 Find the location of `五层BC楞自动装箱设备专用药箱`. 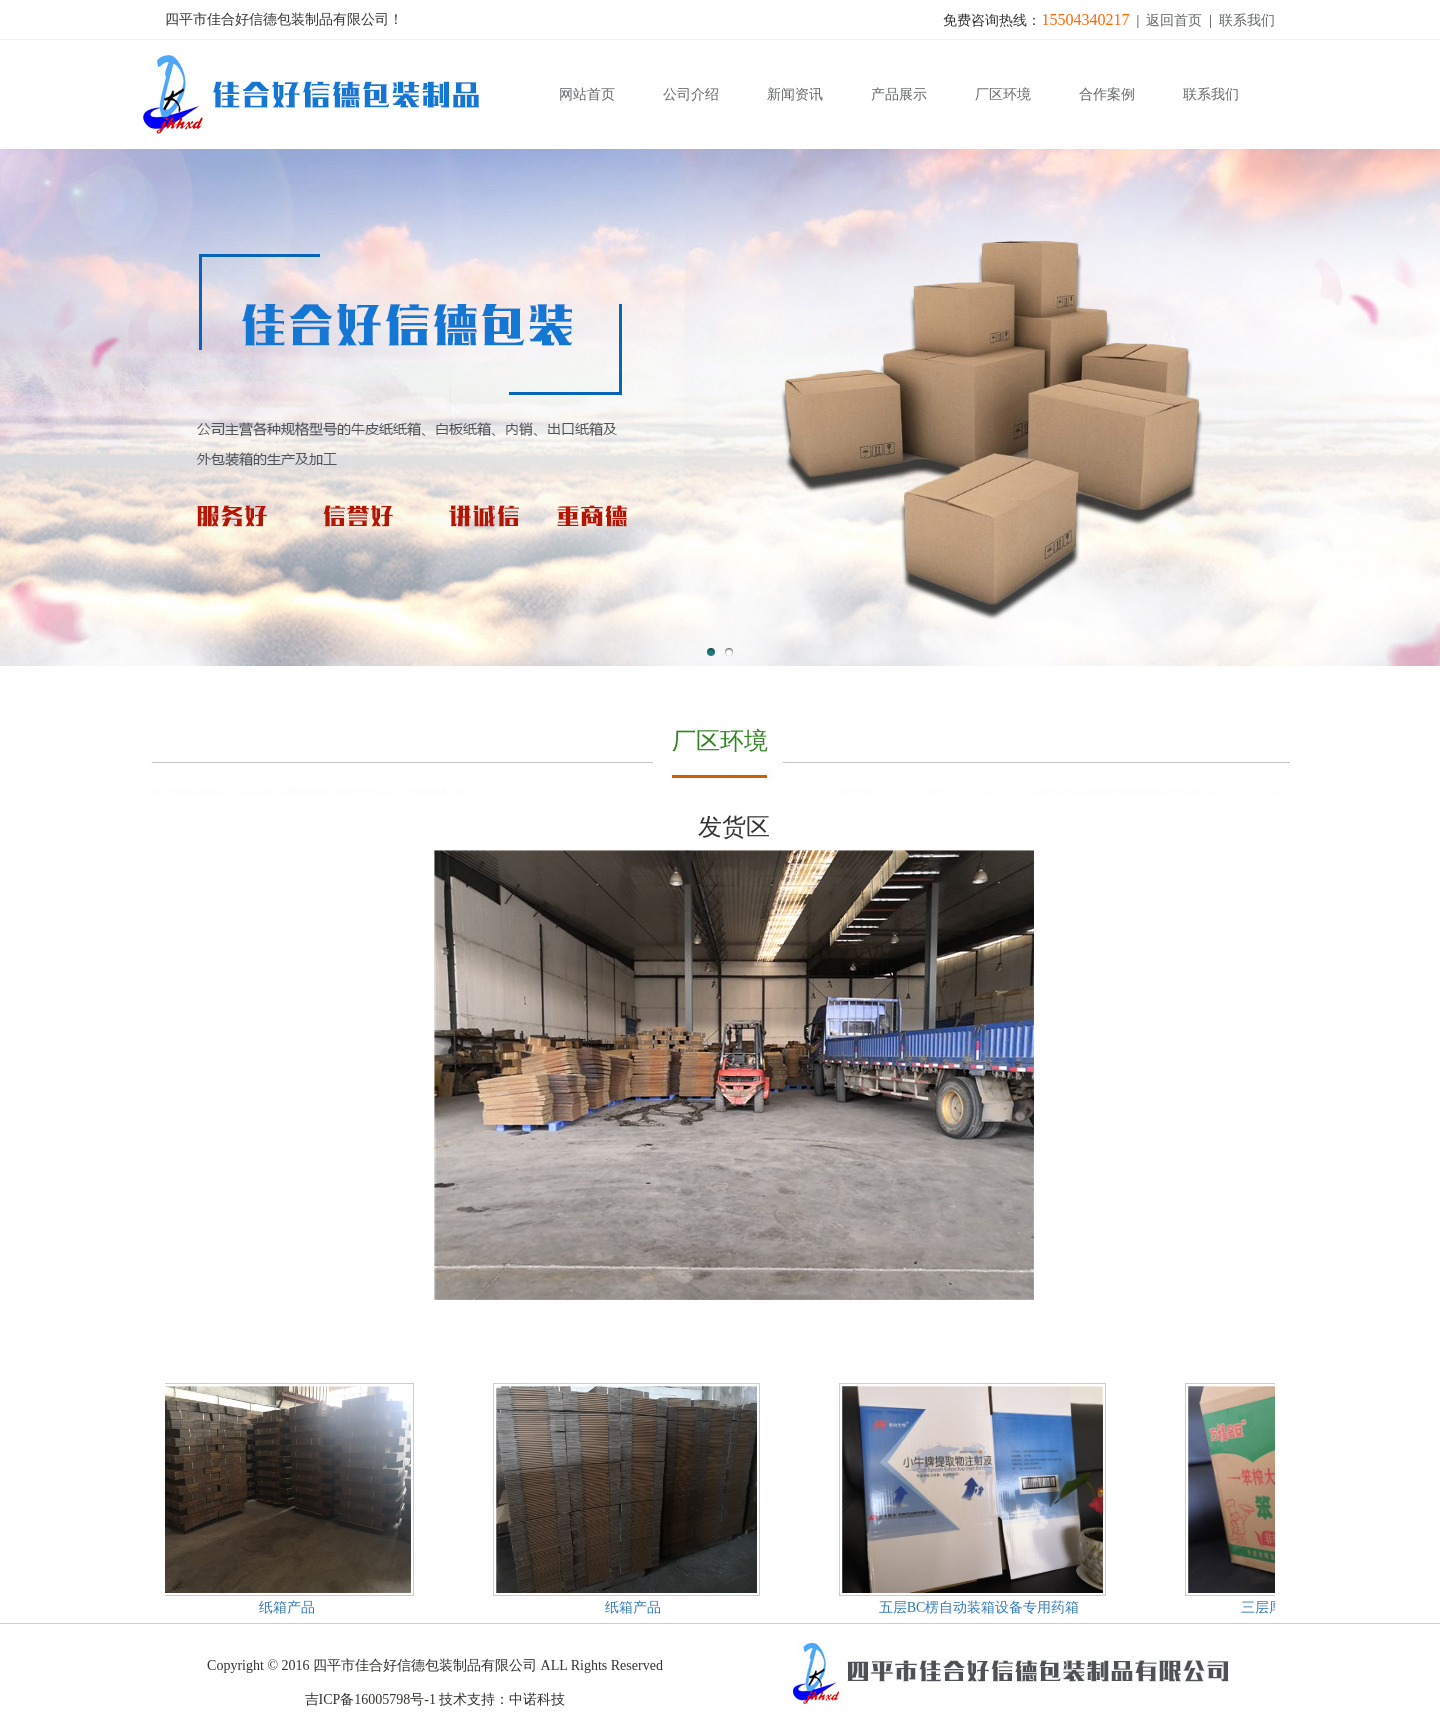

五层BC楞自动装箱设备专用药箱 is located at coordinates (981, 1607).